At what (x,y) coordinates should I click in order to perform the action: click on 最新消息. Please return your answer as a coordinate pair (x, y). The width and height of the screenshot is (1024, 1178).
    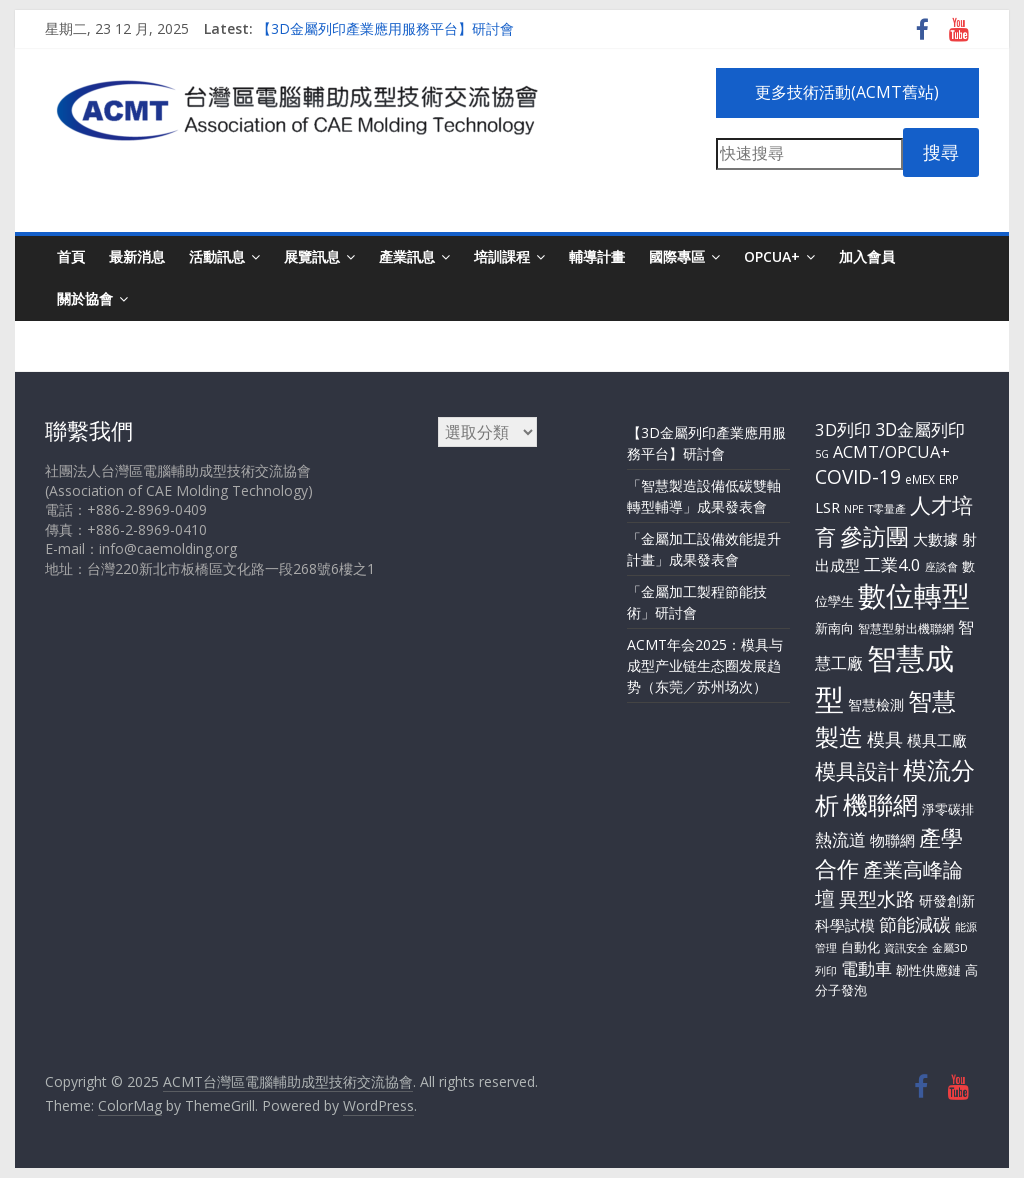
    Looking at the image, I should click on (137, 256).